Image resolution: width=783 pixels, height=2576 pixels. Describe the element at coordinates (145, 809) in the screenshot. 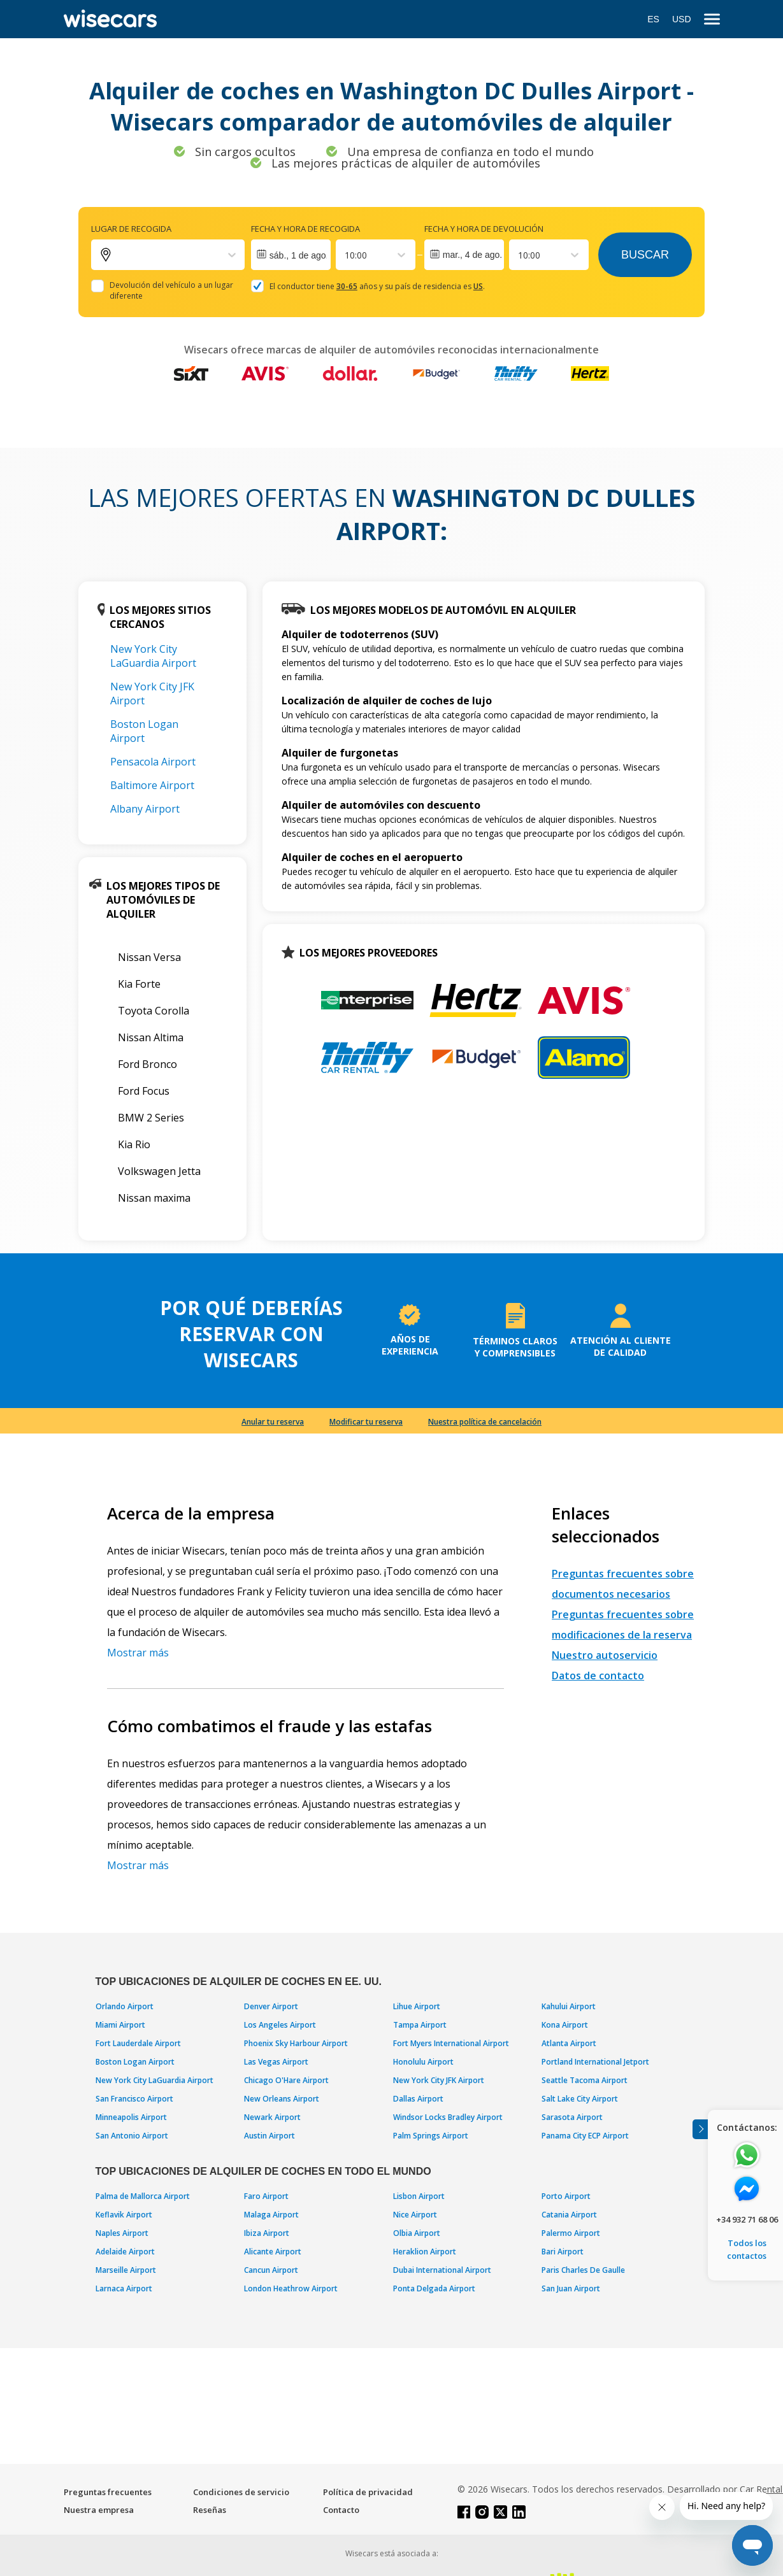

I see `Albany Airport` at that location.